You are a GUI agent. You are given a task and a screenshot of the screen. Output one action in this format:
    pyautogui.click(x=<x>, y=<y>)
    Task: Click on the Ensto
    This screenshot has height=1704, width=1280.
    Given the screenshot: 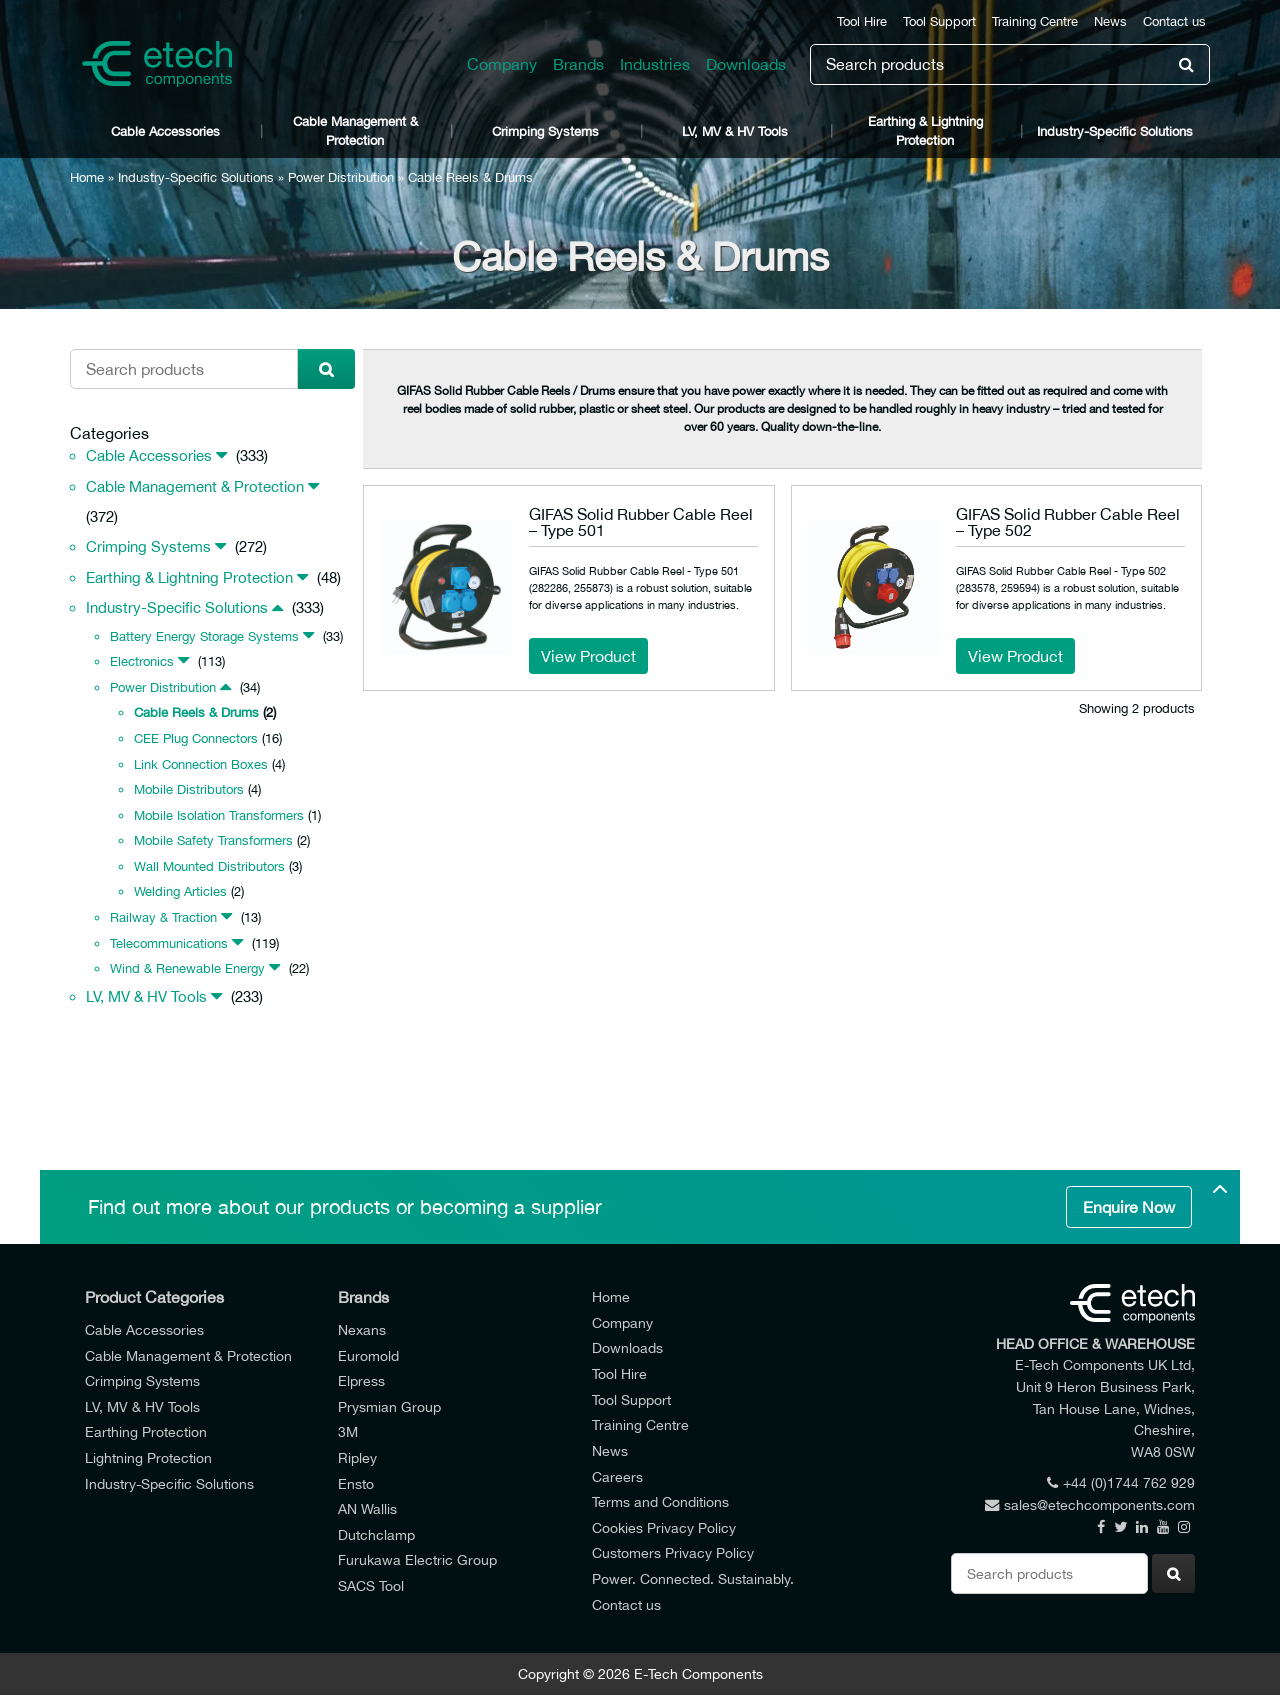 What is the action you would take?
    pyautogui.click(x=356, y=1483)
    